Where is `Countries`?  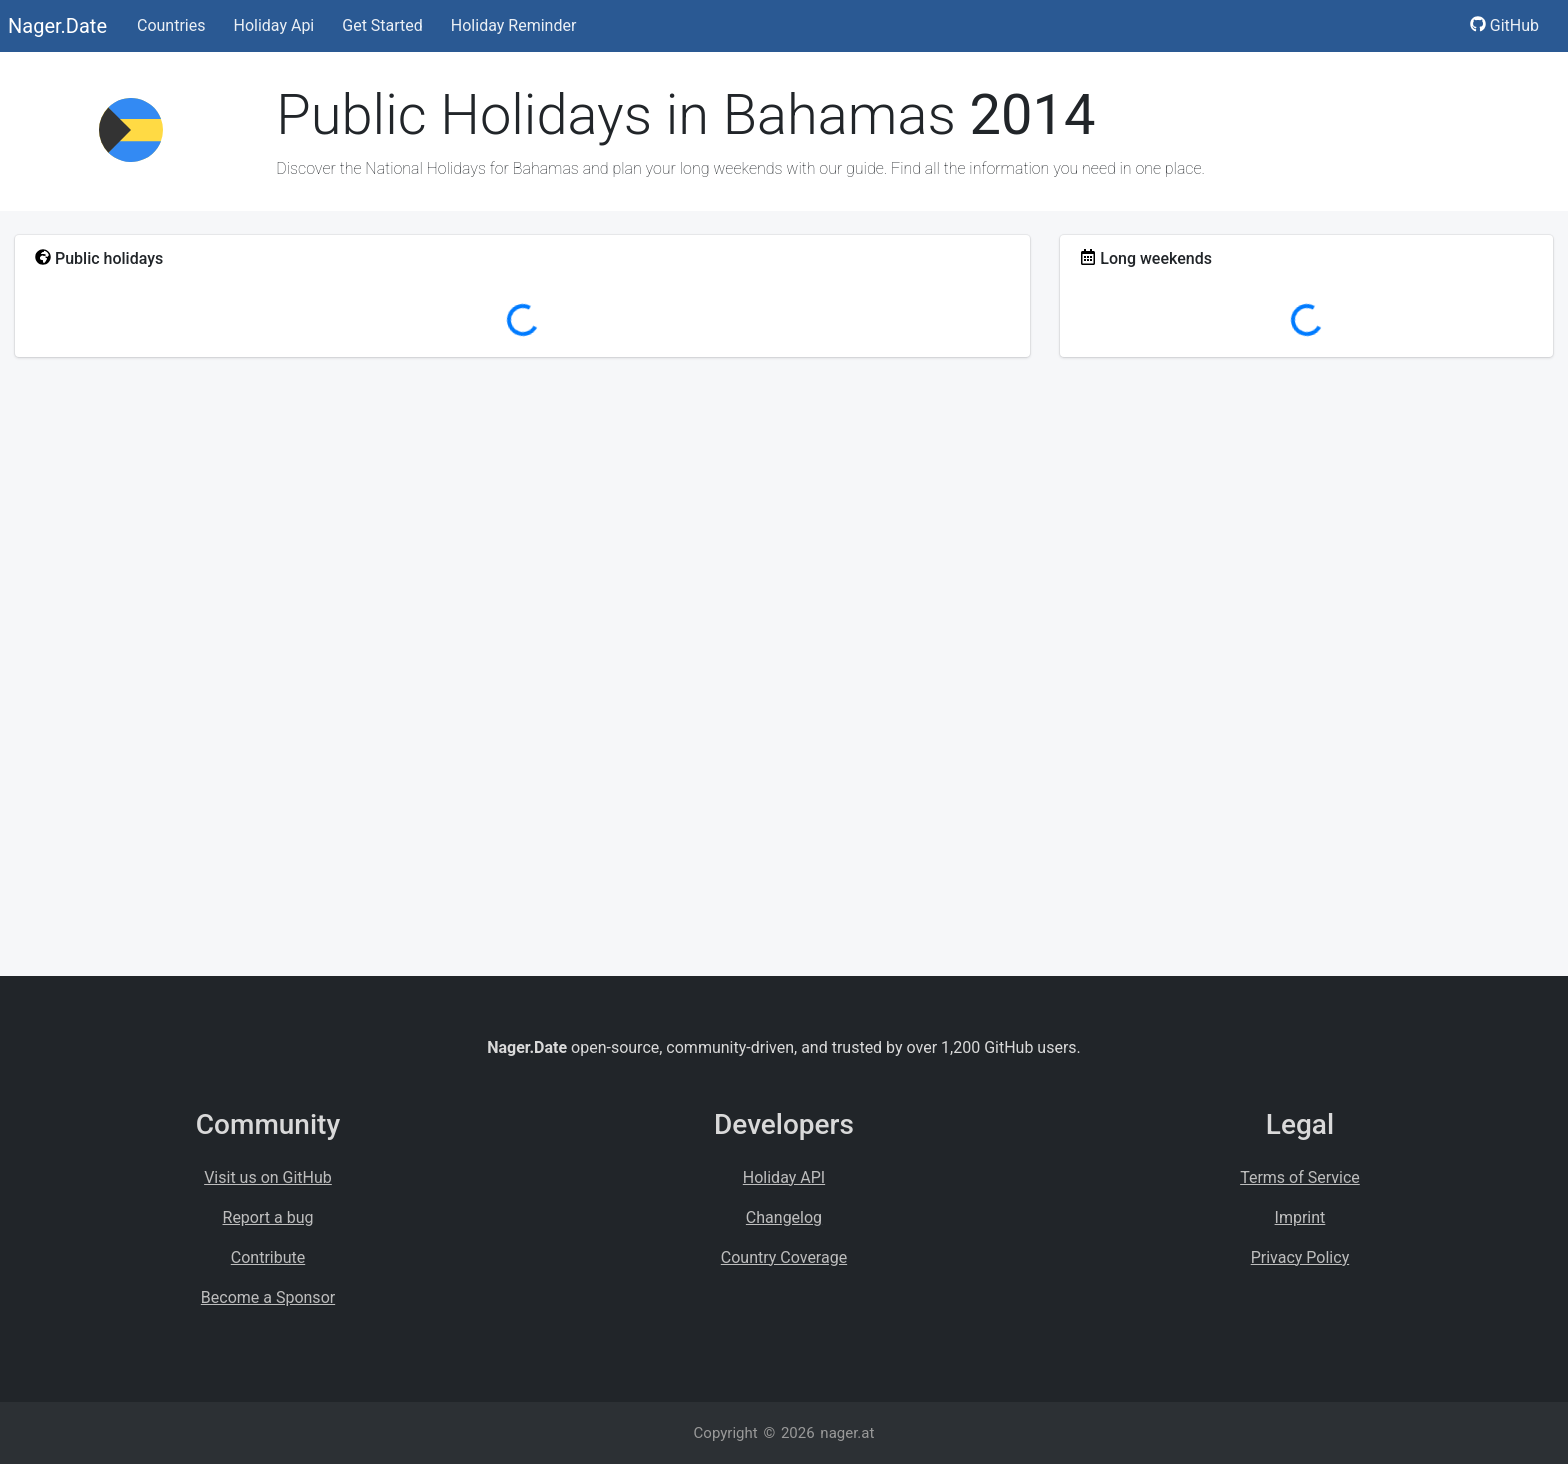
Countries is located at coordinates (171, 25).